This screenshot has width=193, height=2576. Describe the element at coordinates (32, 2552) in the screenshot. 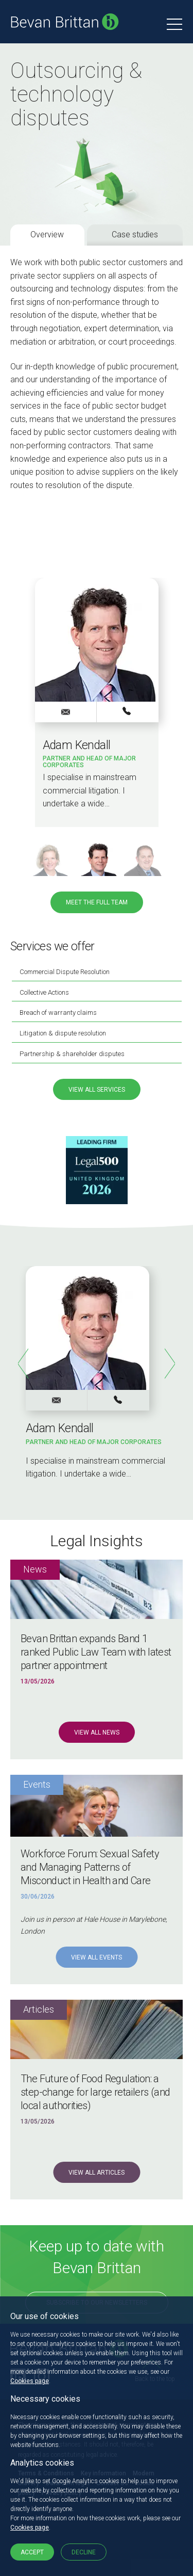

I see `Accept` at that location.